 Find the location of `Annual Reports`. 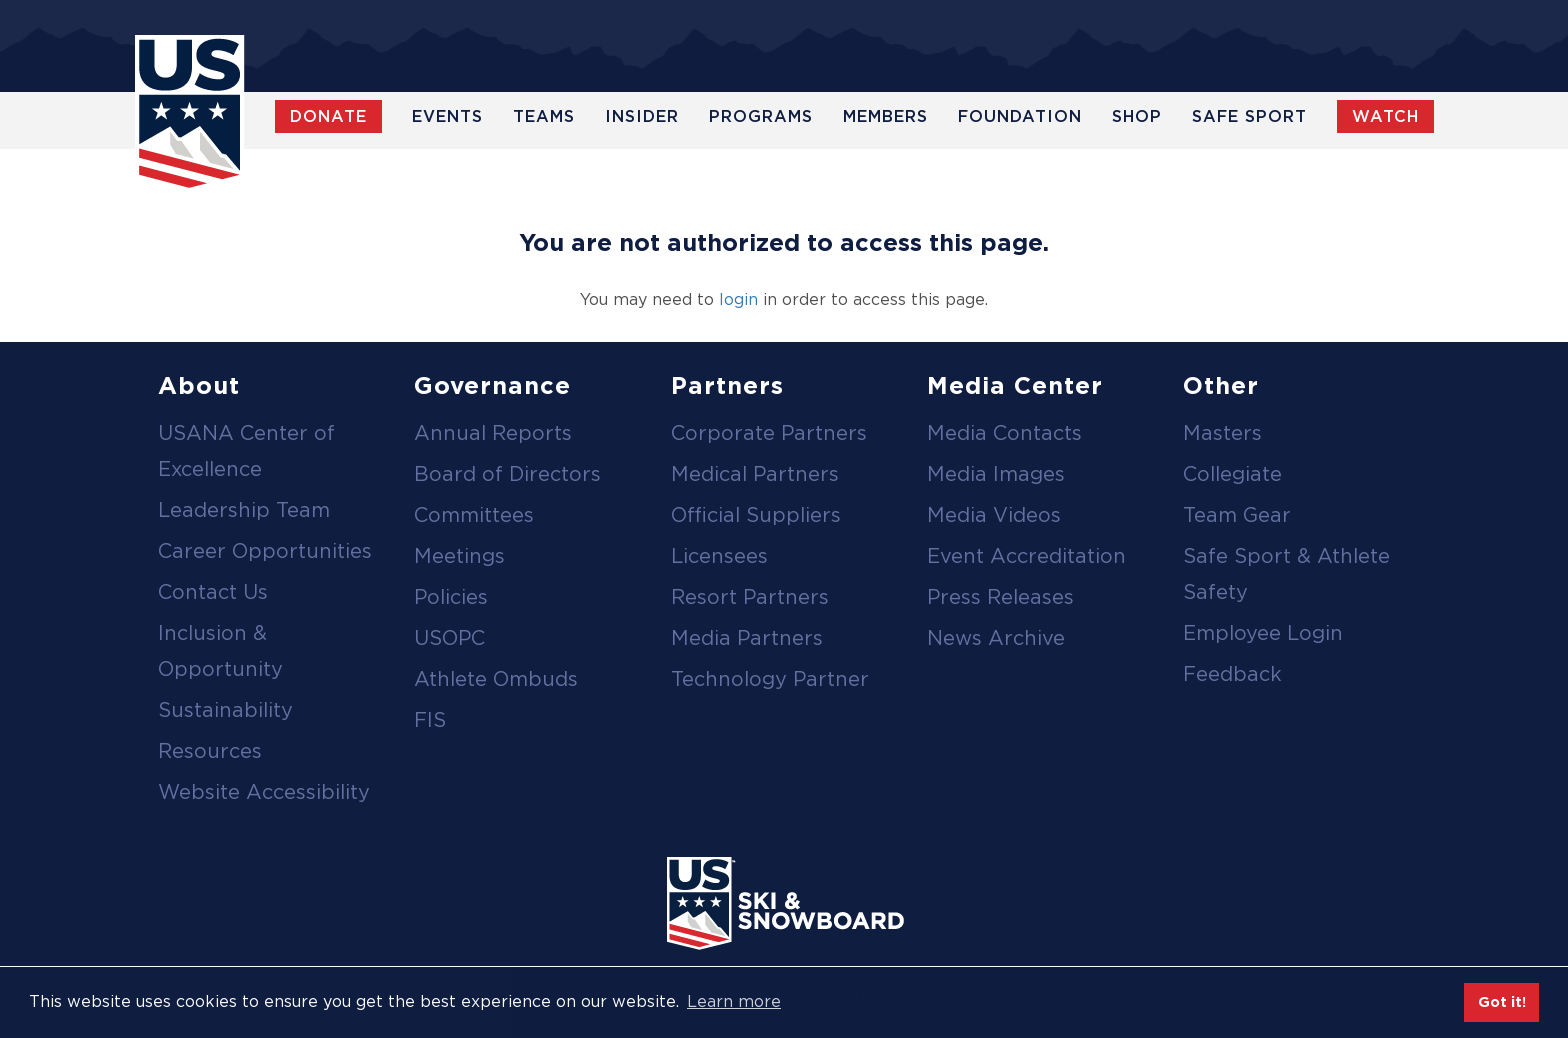

Annual Reports is located at coordinates (493, 433).